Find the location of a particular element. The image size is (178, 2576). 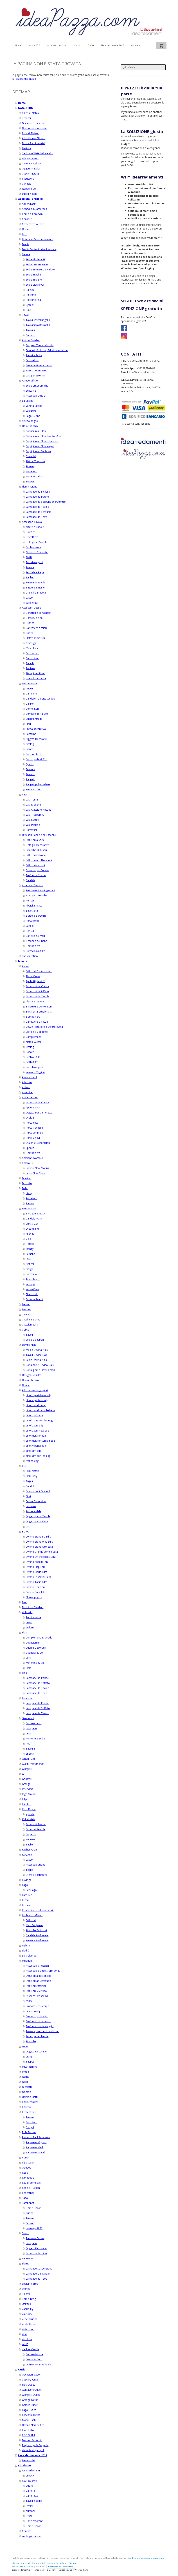

Lampade Sospensione is located at coordinates (39, 2268).